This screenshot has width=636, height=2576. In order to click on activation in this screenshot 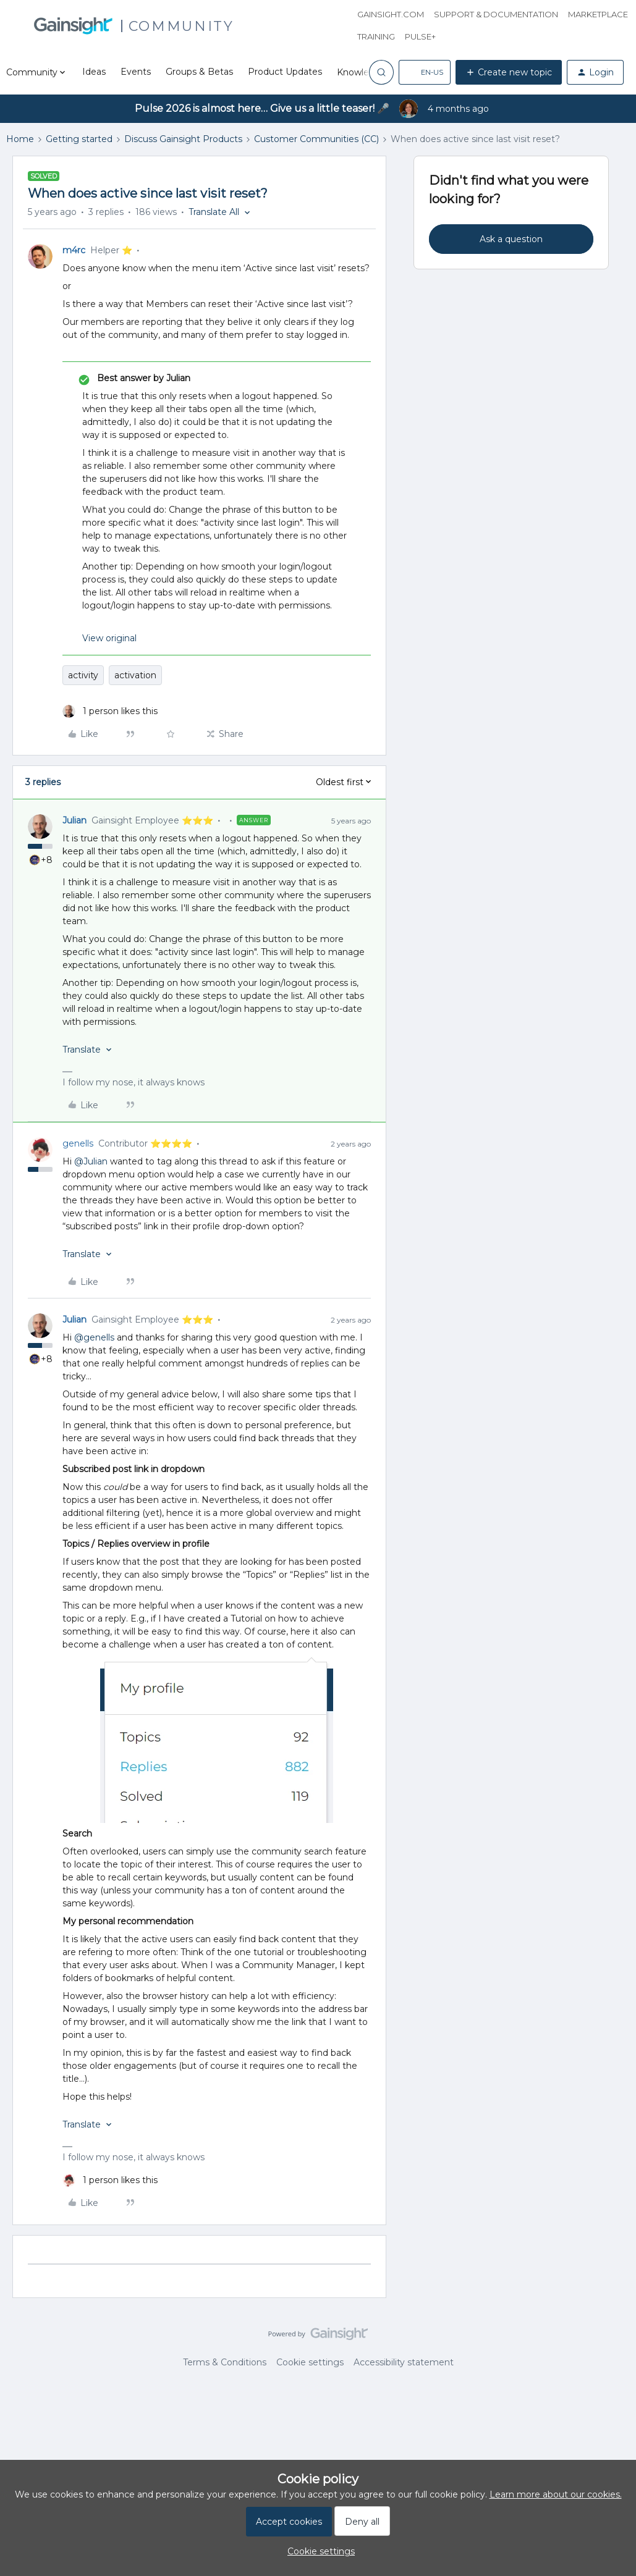, I will do `click(135, 675)`.